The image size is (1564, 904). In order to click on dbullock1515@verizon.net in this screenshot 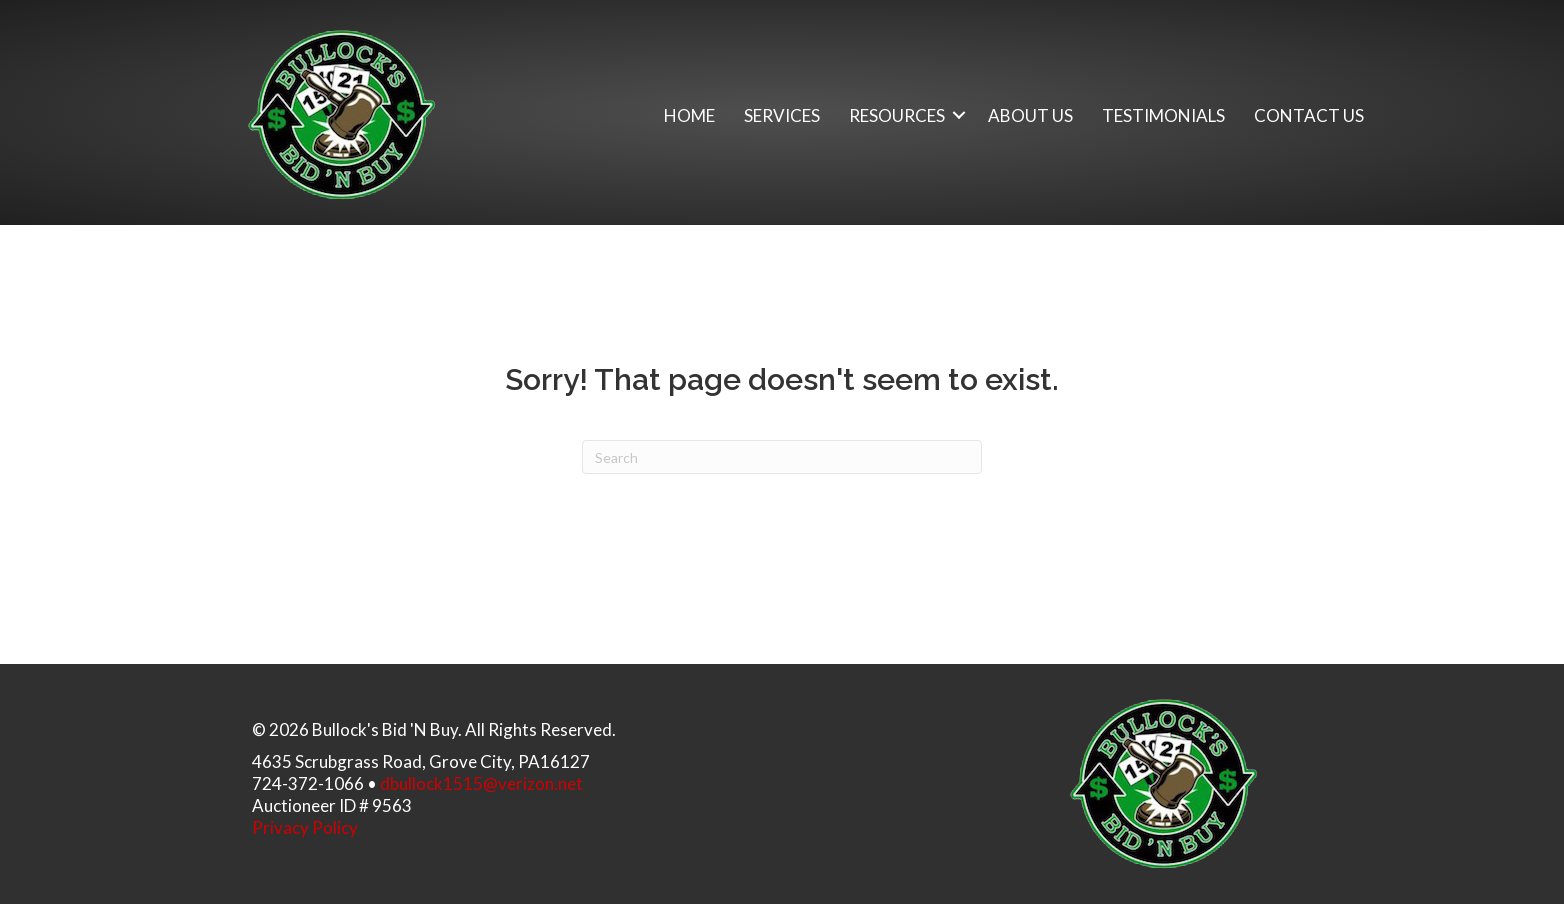, I will do `click(481, 783)`.